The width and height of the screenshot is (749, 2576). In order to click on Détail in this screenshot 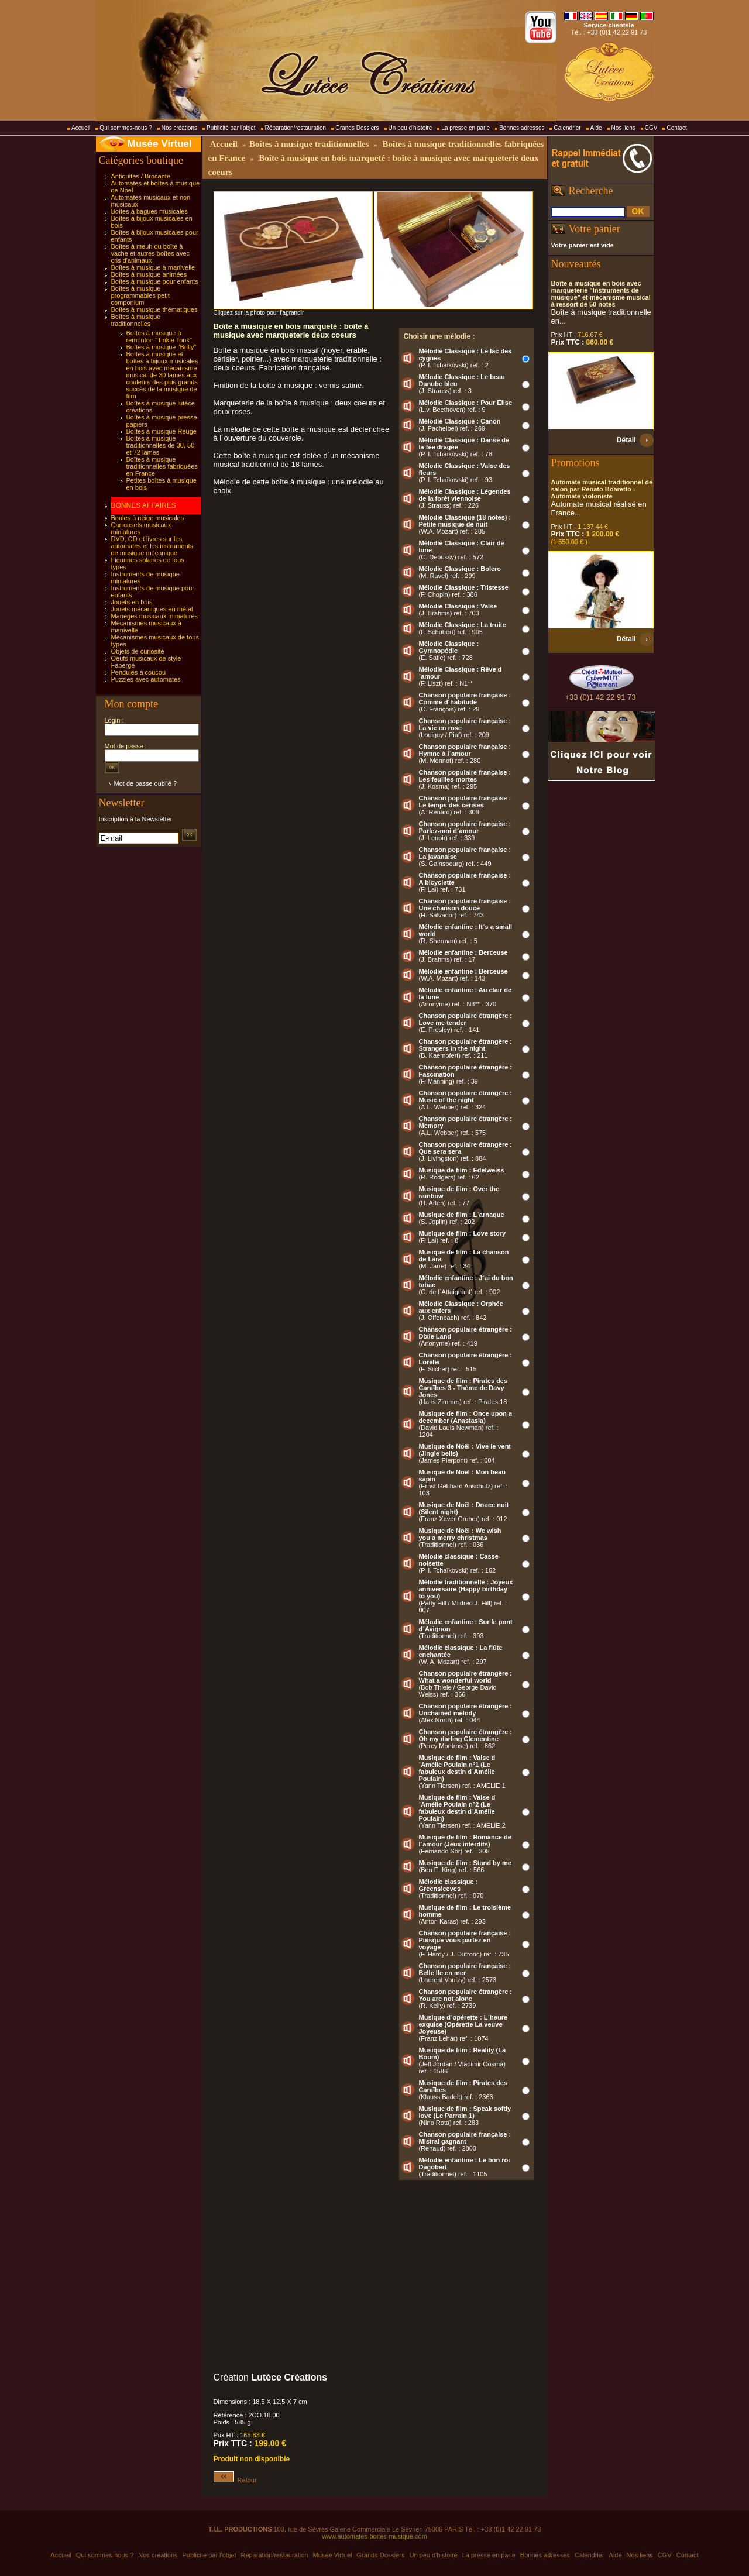, I will do `click(626, 440)`.